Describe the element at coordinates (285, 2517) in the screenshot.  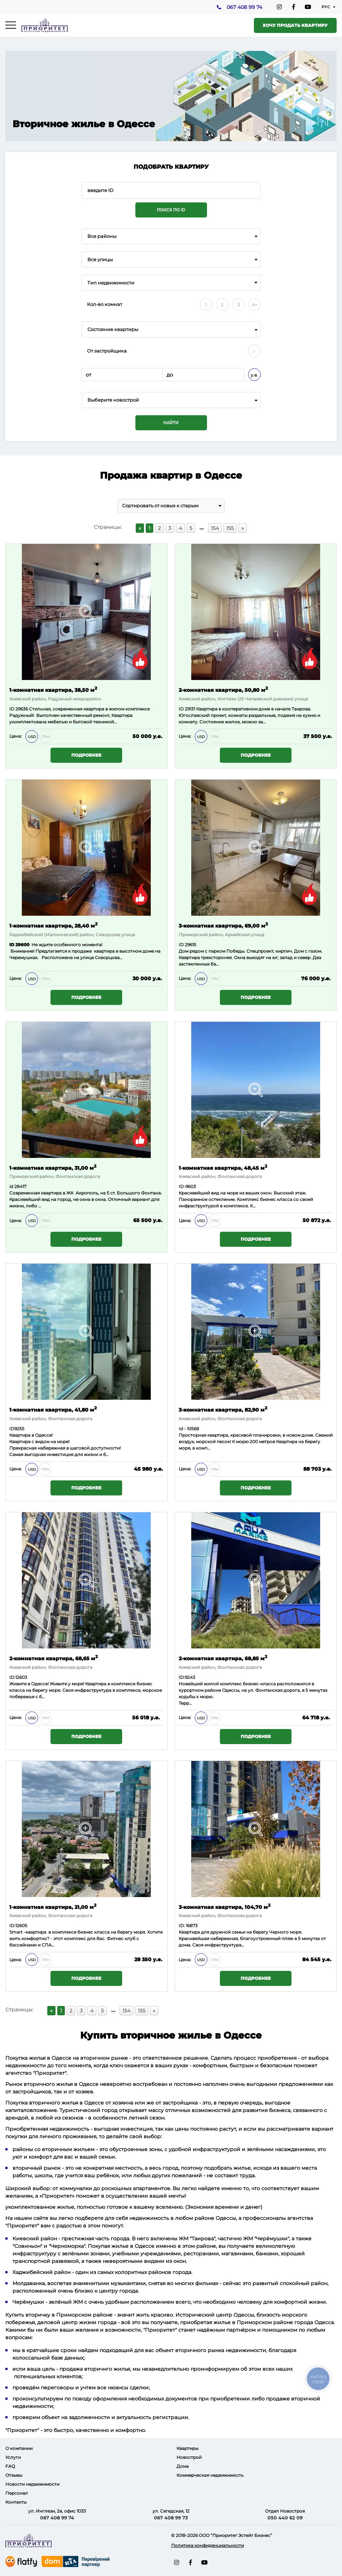
I see `050 440 62 09` at that location.